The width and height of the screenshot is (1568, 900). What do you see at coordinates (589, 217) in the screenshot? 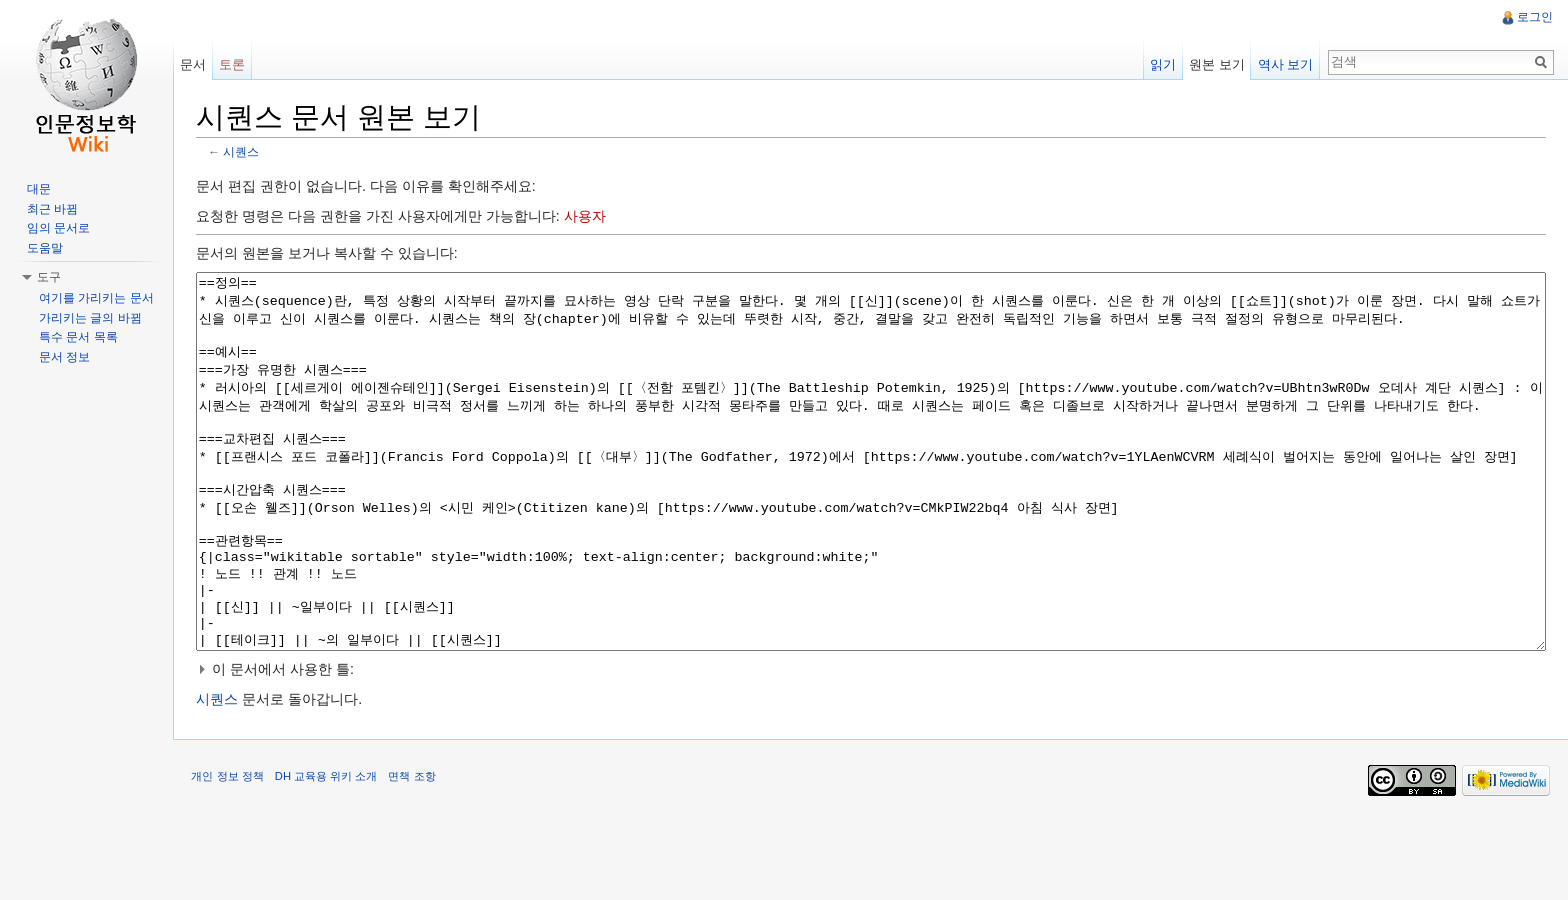
I see `사용자` at bounding box center [589, 217].